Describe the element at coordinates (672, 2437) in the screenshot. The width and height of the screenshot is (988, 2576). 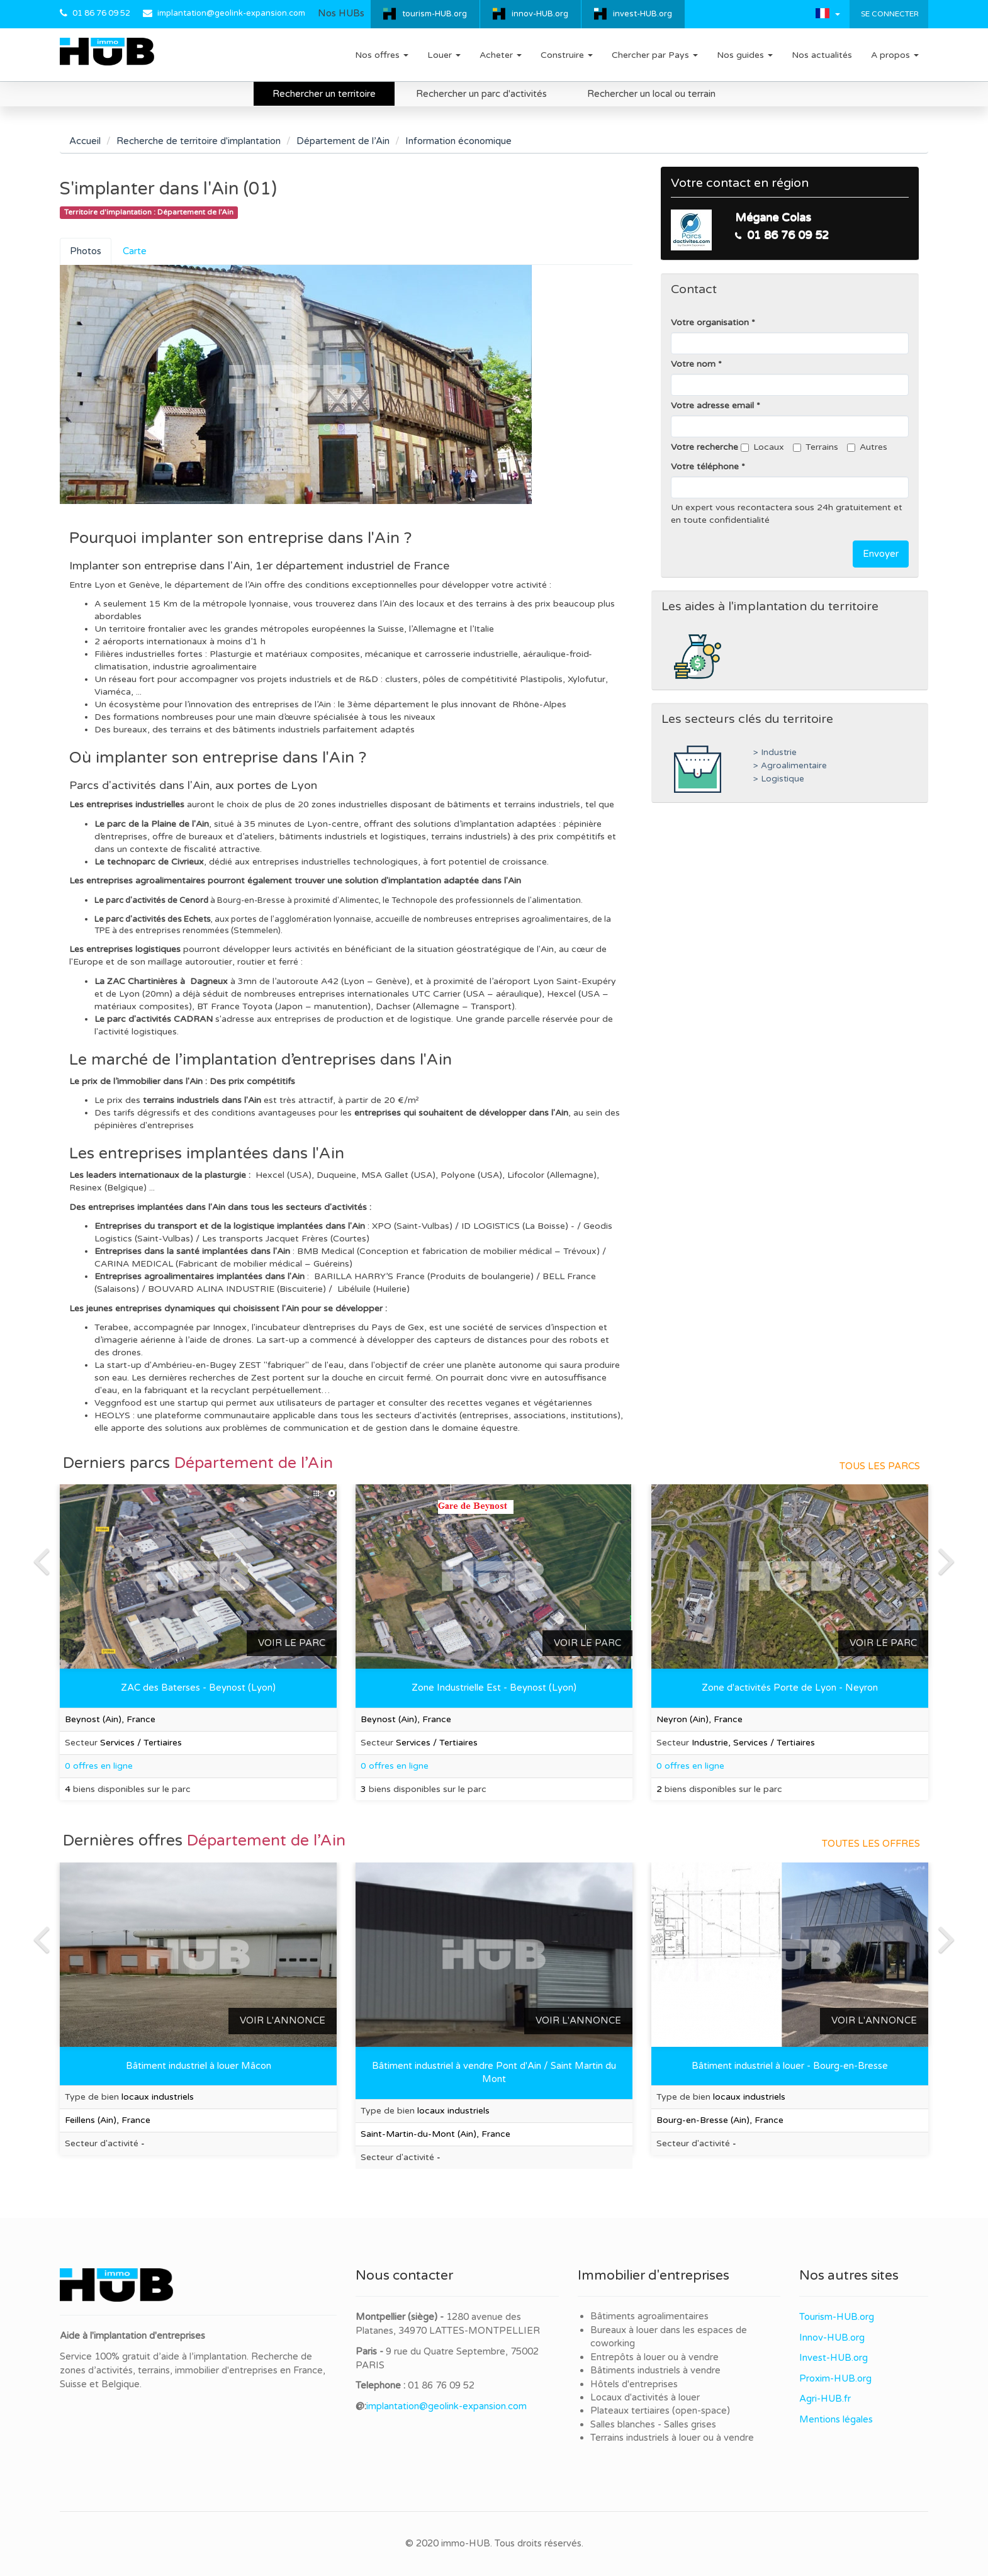
I see `Terrains industriels à louer ou à vendre` at that location.